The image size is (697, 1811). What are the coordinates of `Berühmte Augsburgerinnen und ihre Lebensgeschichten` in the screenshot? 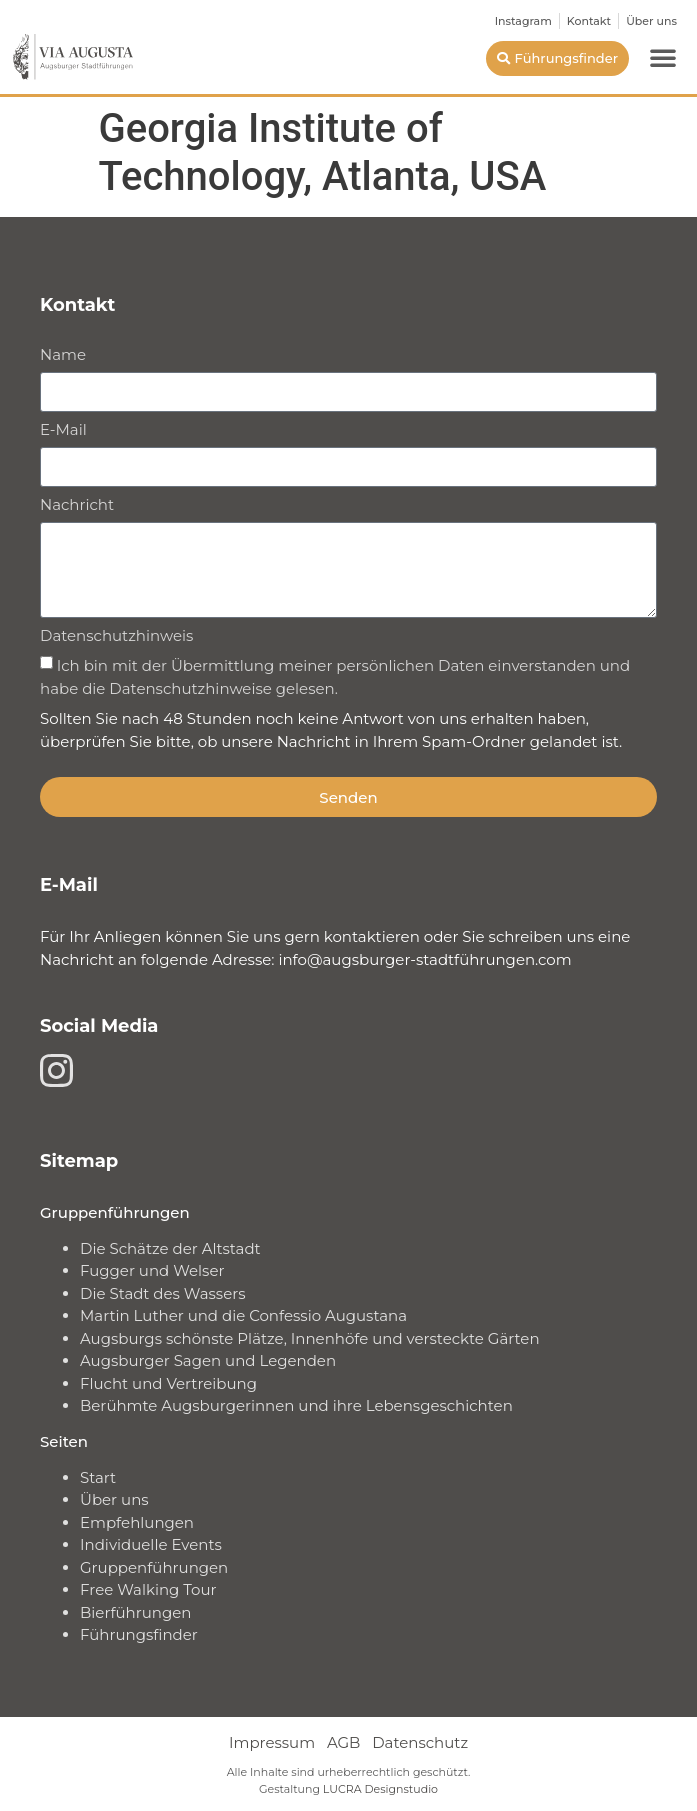 It's located at (296, 1405).